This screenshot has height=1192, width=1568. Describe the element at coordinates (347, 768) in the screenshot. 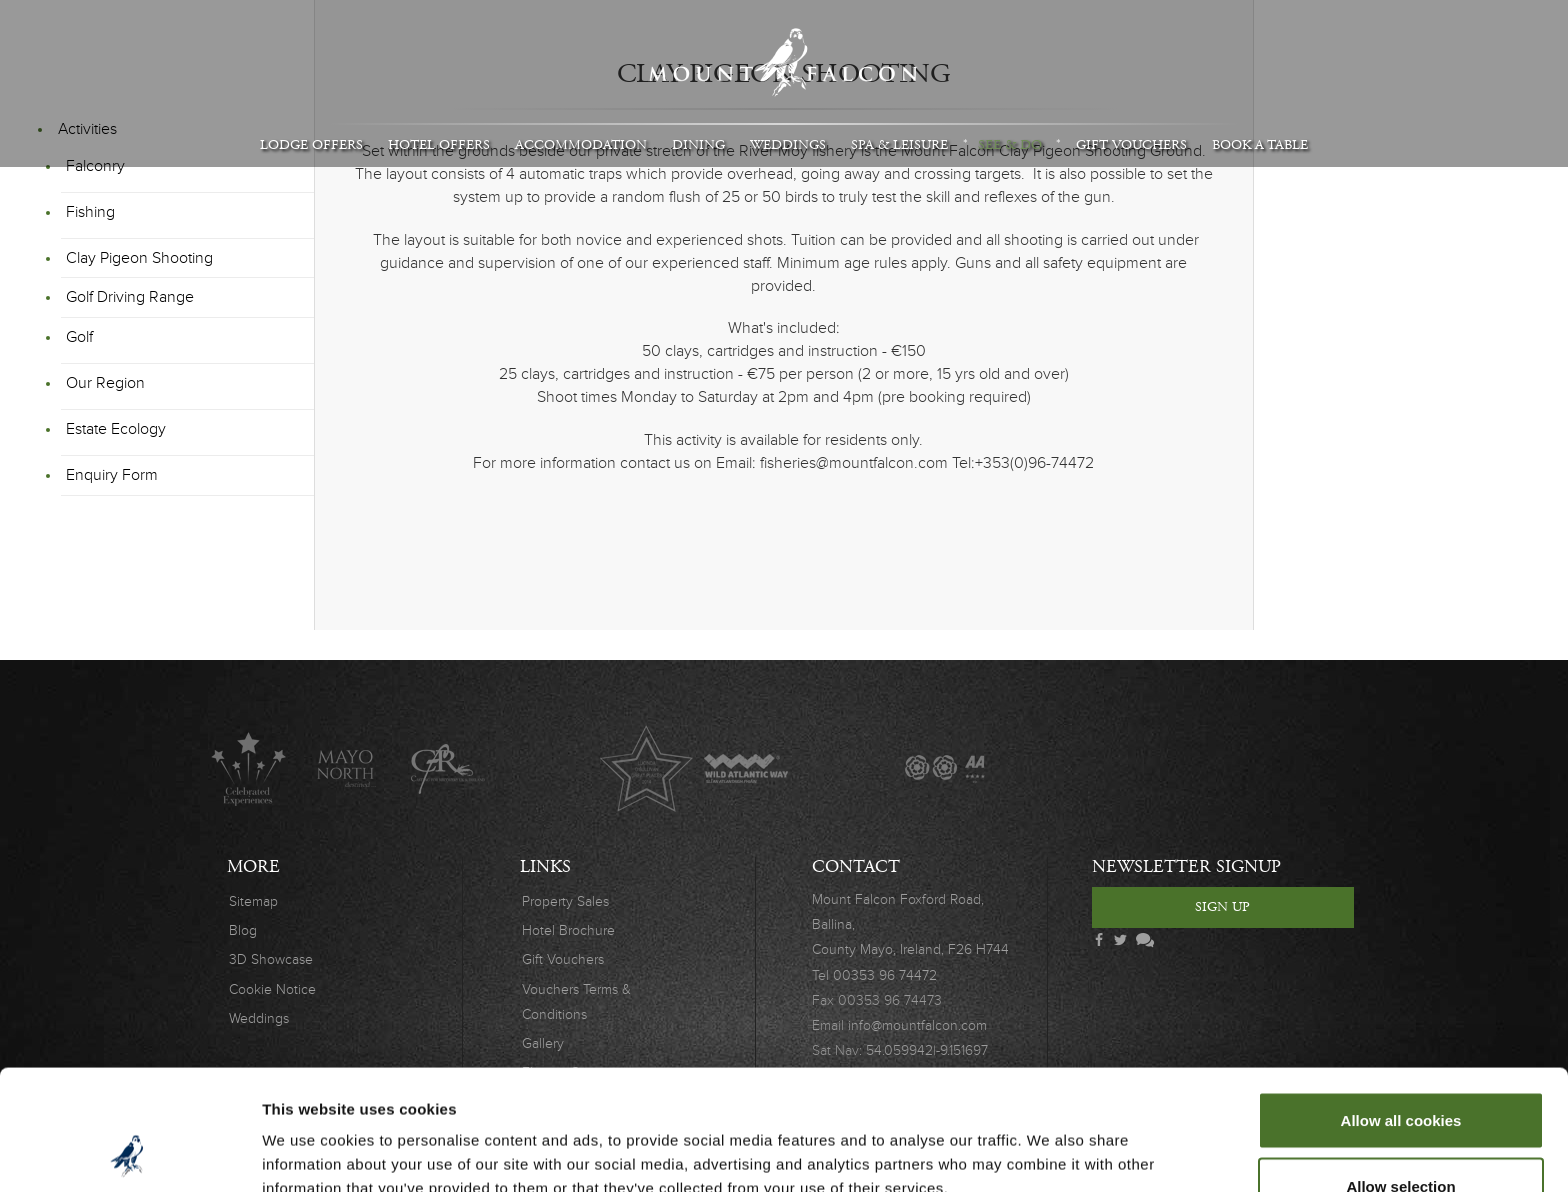

I see `Mayo North destinations` at that location.